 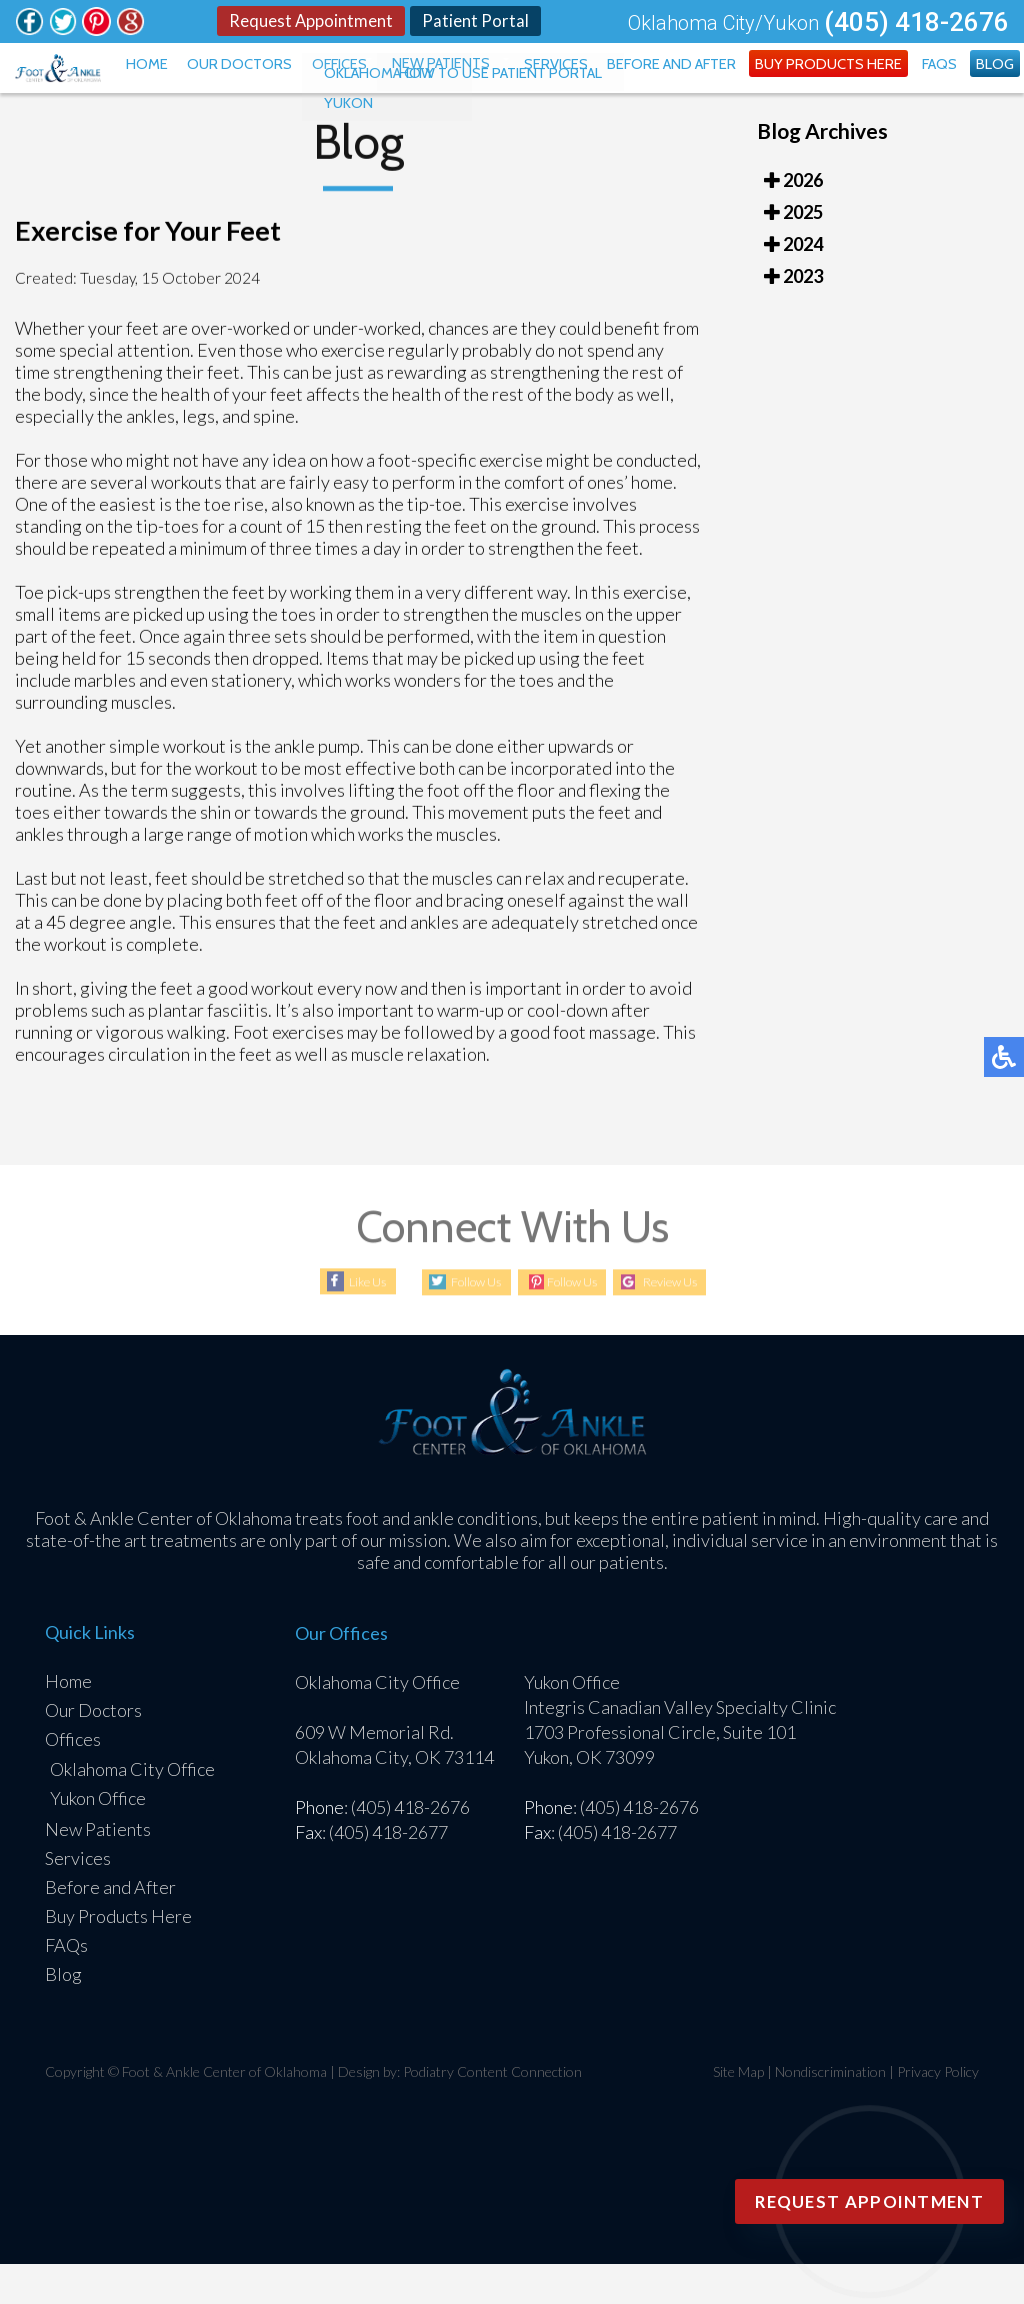 What do you see at coordinates (855, 84) in the screenshot?
I see `Buy Products Here` at bounding box center [855, 84].